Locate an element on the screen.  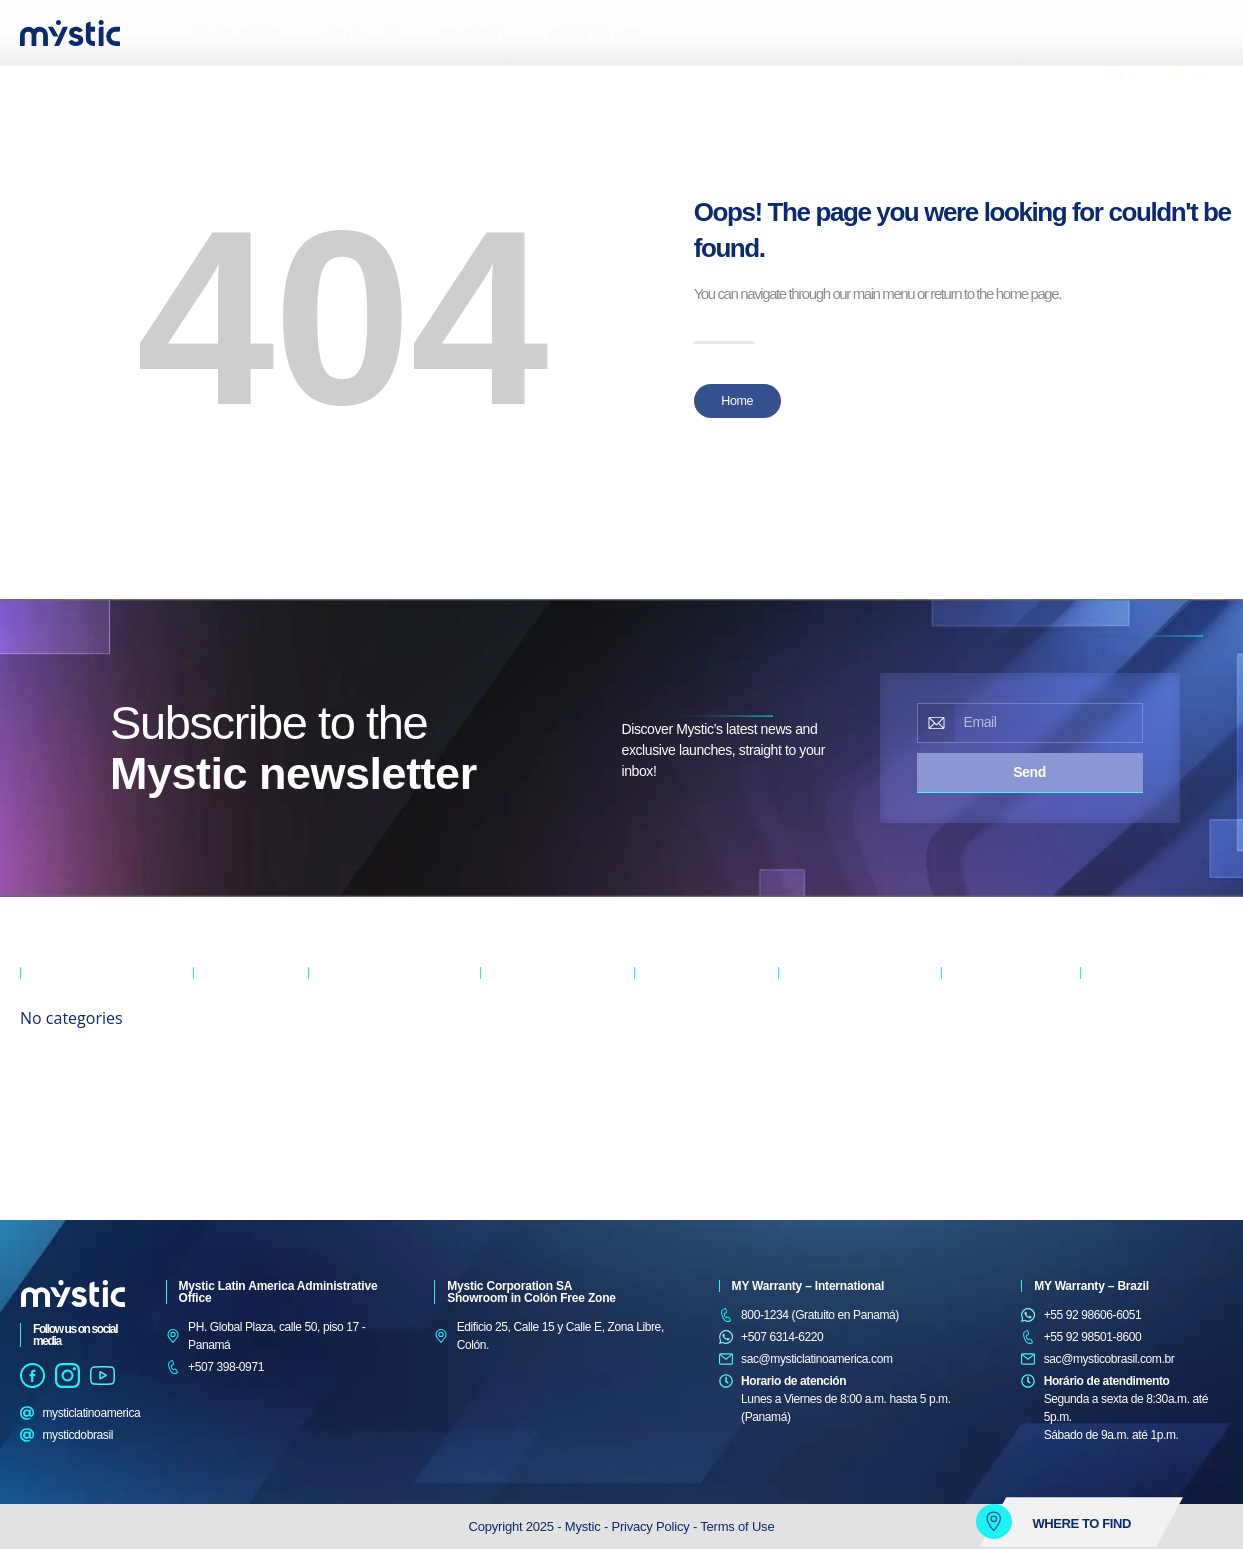
WARRANTY is located at coordinates (473, 33).